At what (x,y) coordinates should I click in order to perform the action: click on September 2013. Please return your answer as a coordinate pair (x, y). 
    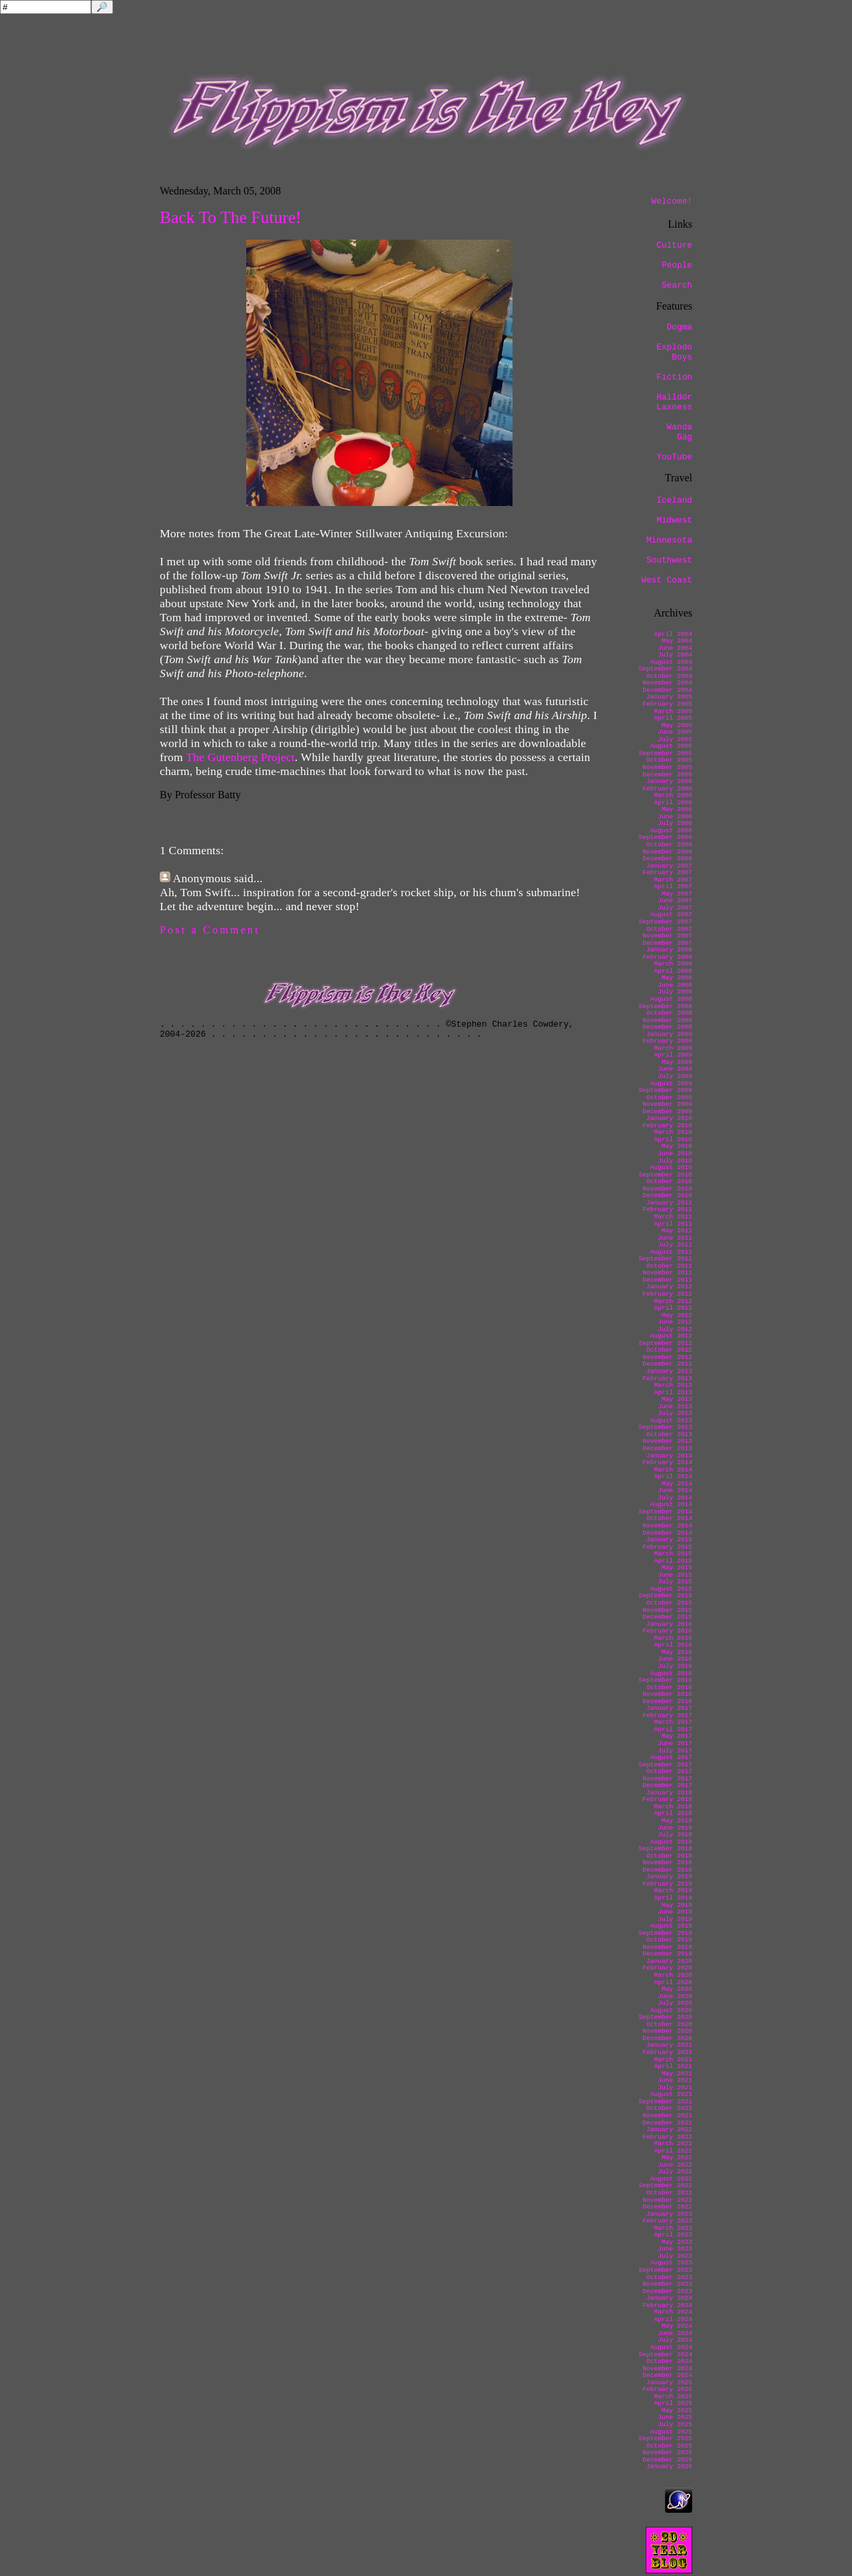
    Looking at the image, I should click on (665, 1427).